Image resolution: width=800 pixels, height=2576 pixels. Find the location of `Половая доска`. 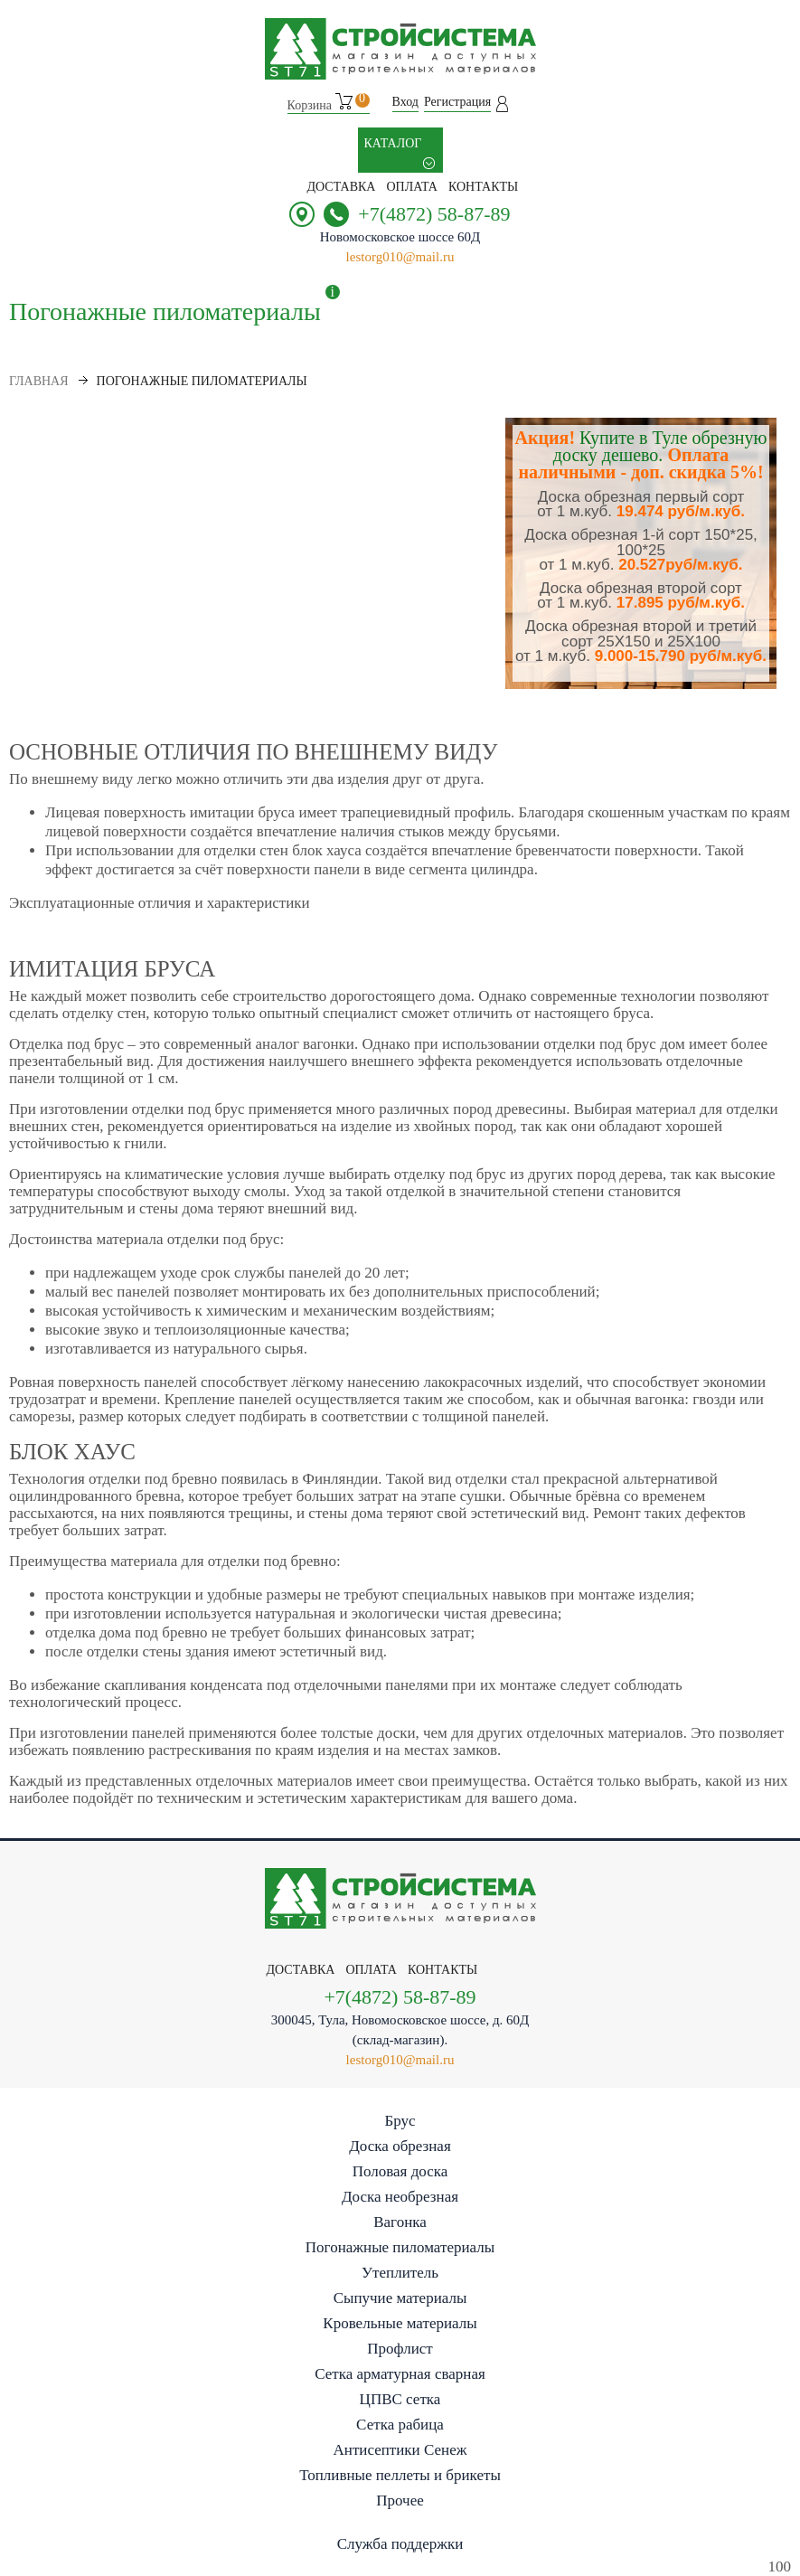

Половая доска is located at coordinates (400, 2171).